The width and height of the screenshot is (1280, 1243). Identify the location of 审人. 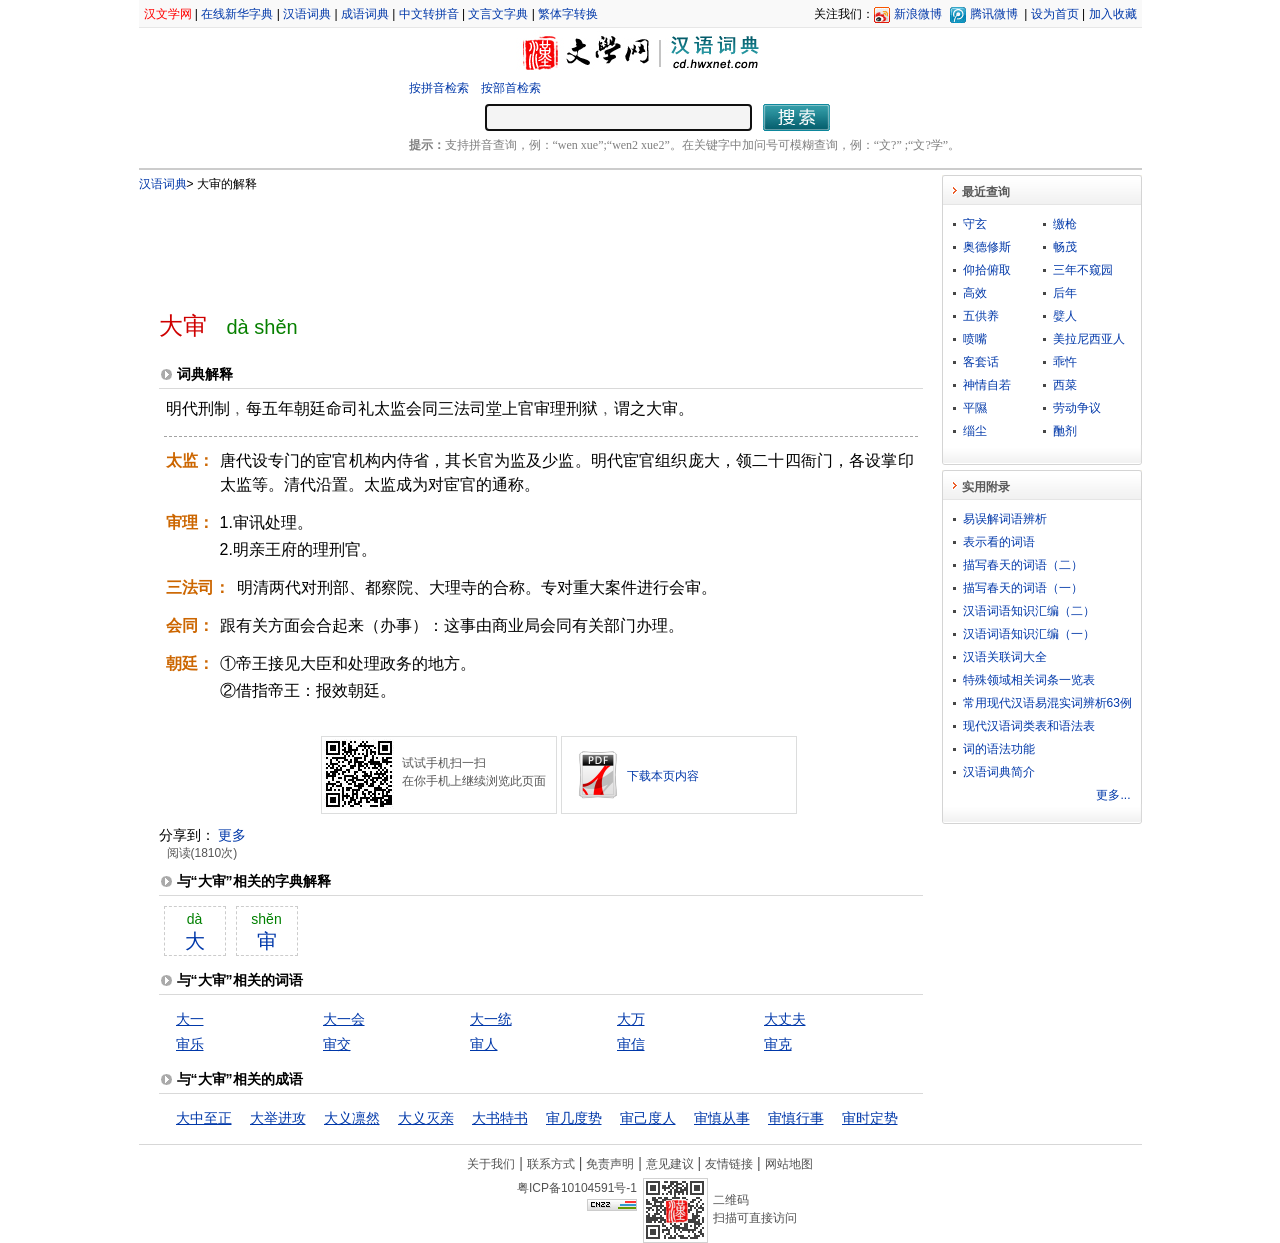
(484, 1044).